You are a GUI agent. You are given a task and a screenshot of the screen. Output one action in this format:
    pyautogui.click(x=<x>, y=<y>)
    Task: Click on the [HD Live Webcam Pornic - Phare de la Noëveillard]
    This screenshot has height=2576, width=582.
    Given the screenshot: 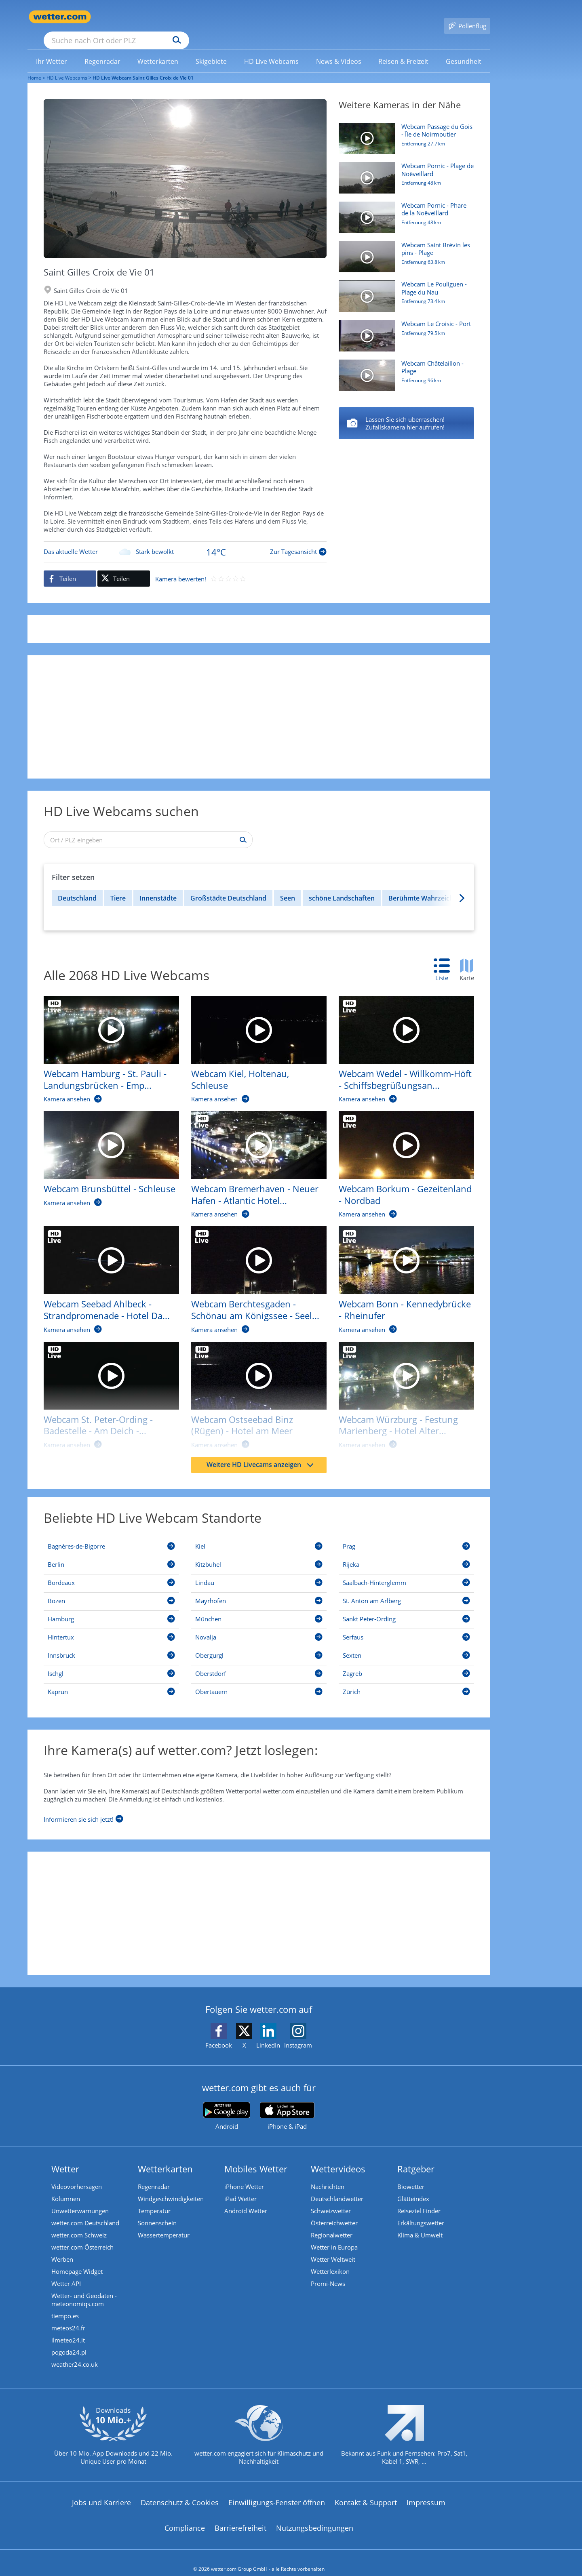 What is the action you would take?
    pyautogui.click(x=403, y=209)
    